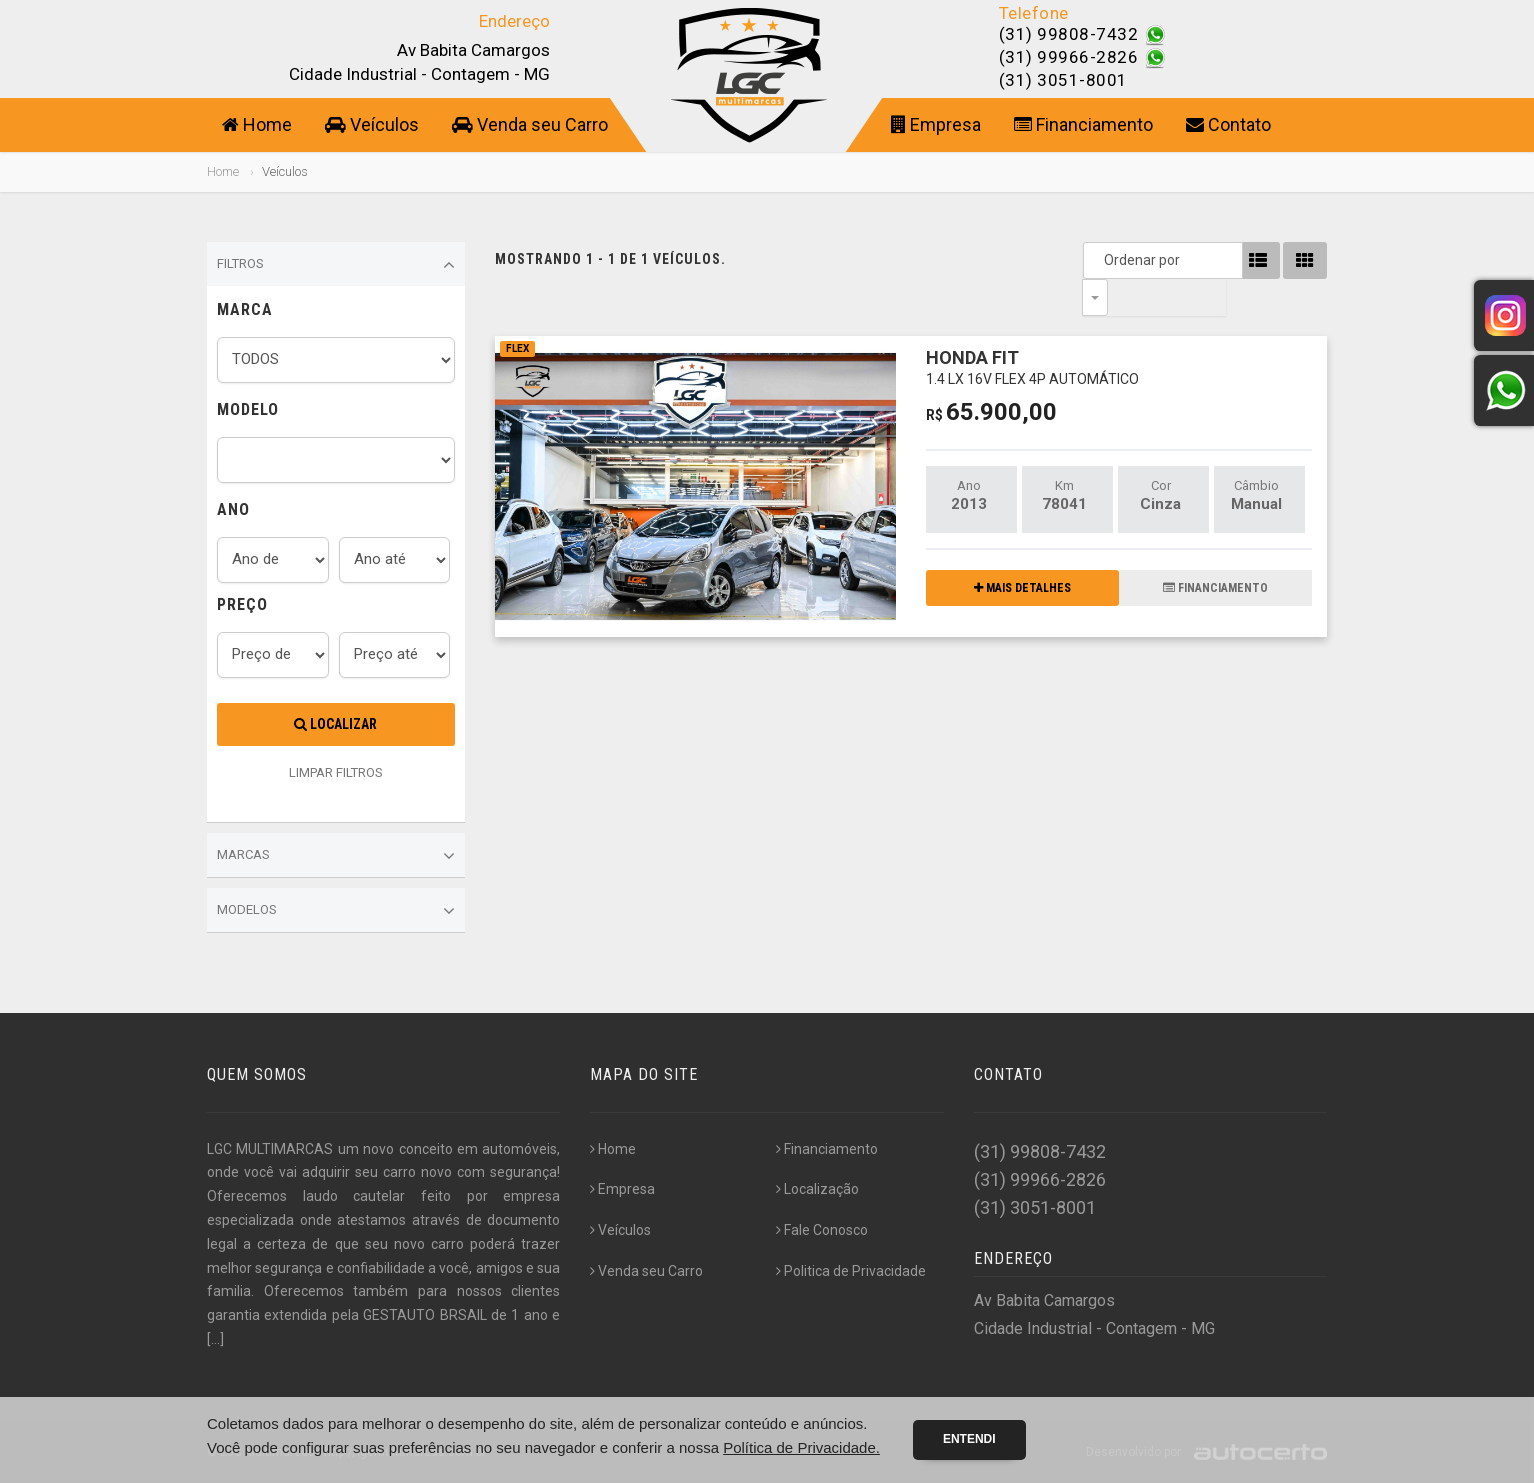 The height and width of the screenshot is (1483, 1534). Describe the element at coordinates (336, 856) in the screenshot. I see `Marcas` at that location.